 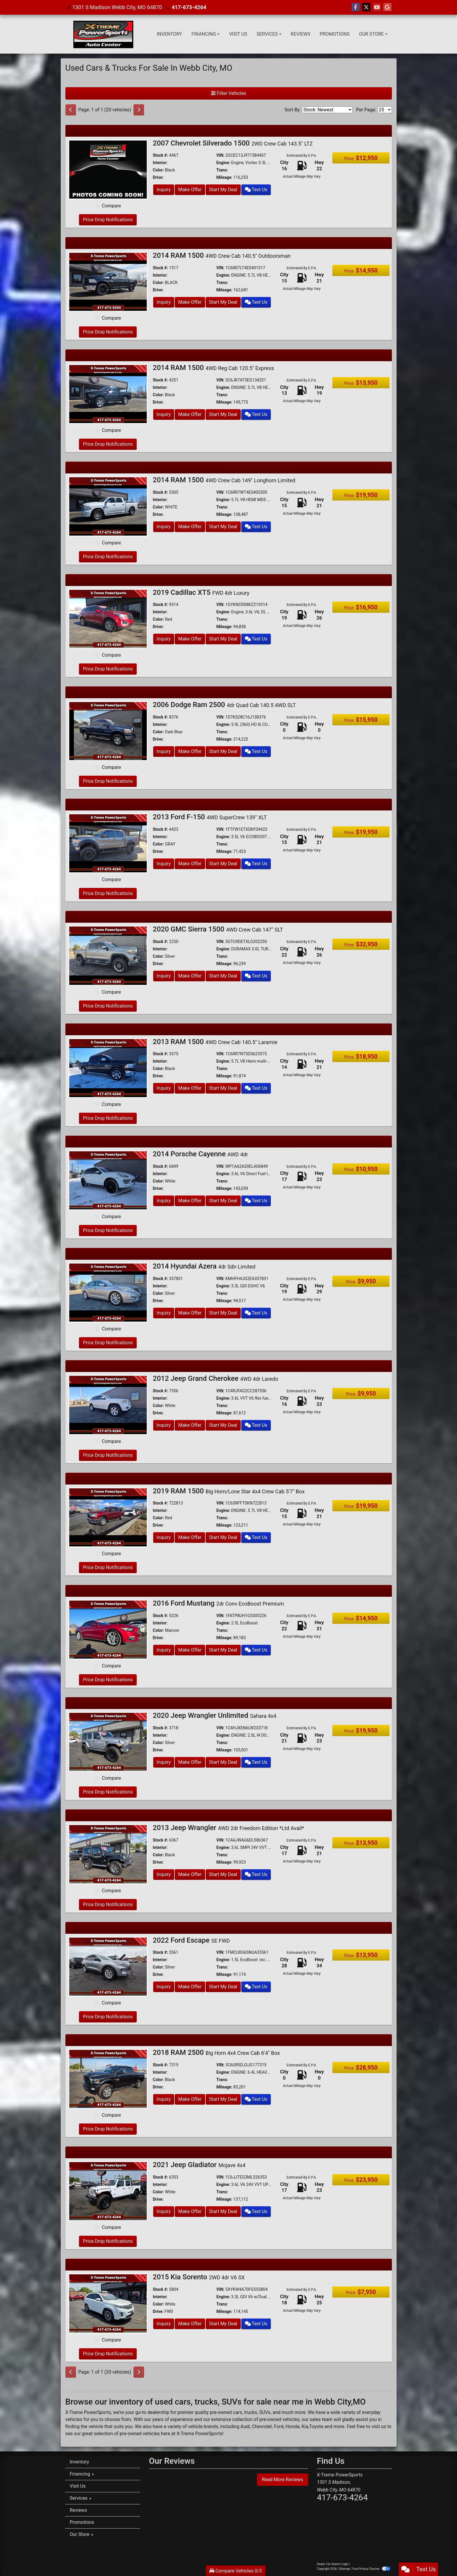 What do you see at coordinates (190, 1986) in the screenshot?
I see `Make Offer [2022 Ford Escape SE FWD]` at bounding box center [190, 1986].